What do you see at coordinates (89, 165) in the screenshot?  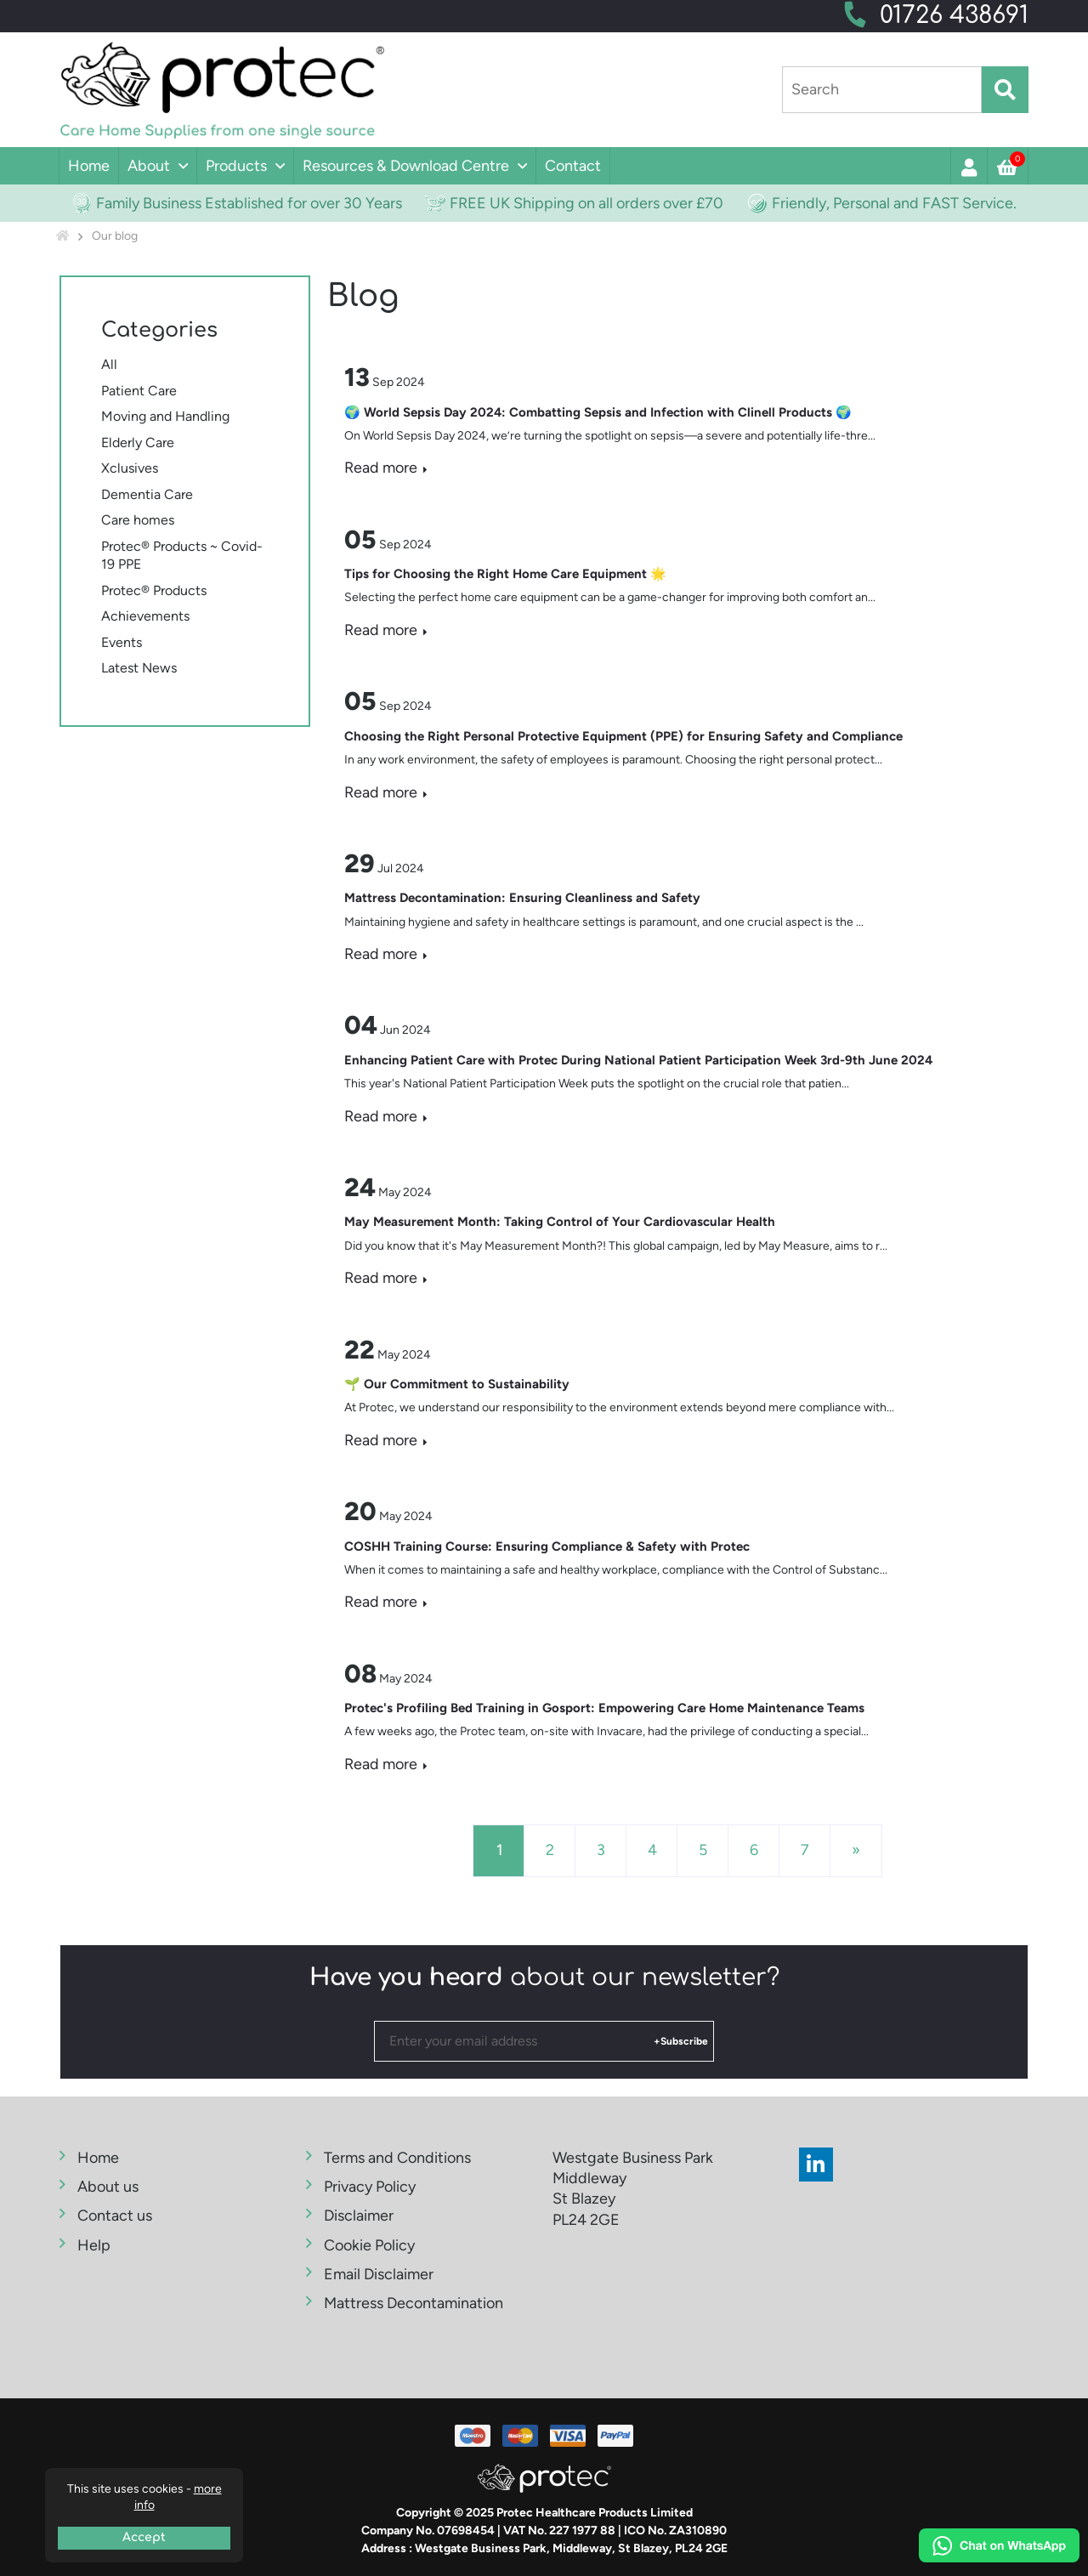 I see `Home` at bounding box center [89, 165].